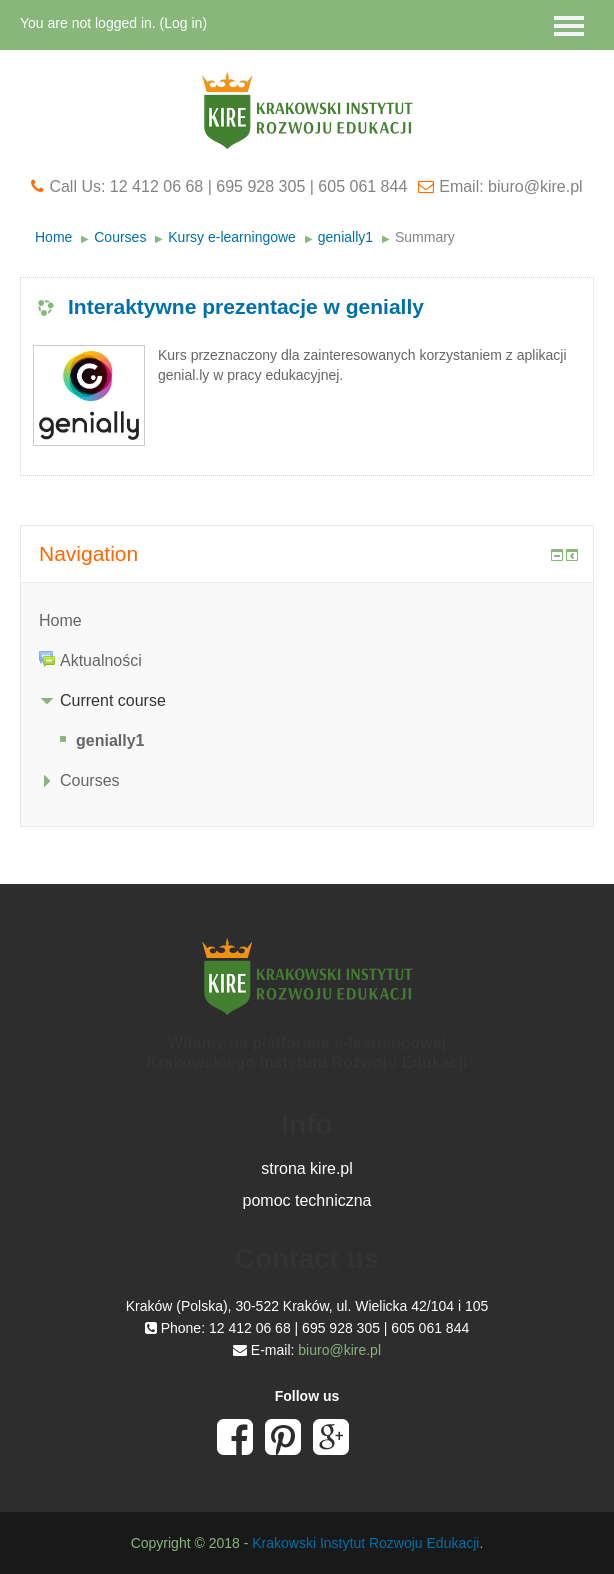  What do you see at coordinates (232, 237) in the screenshot?
I see `Kursy e-learningowe` at bounding box center [232, 237].